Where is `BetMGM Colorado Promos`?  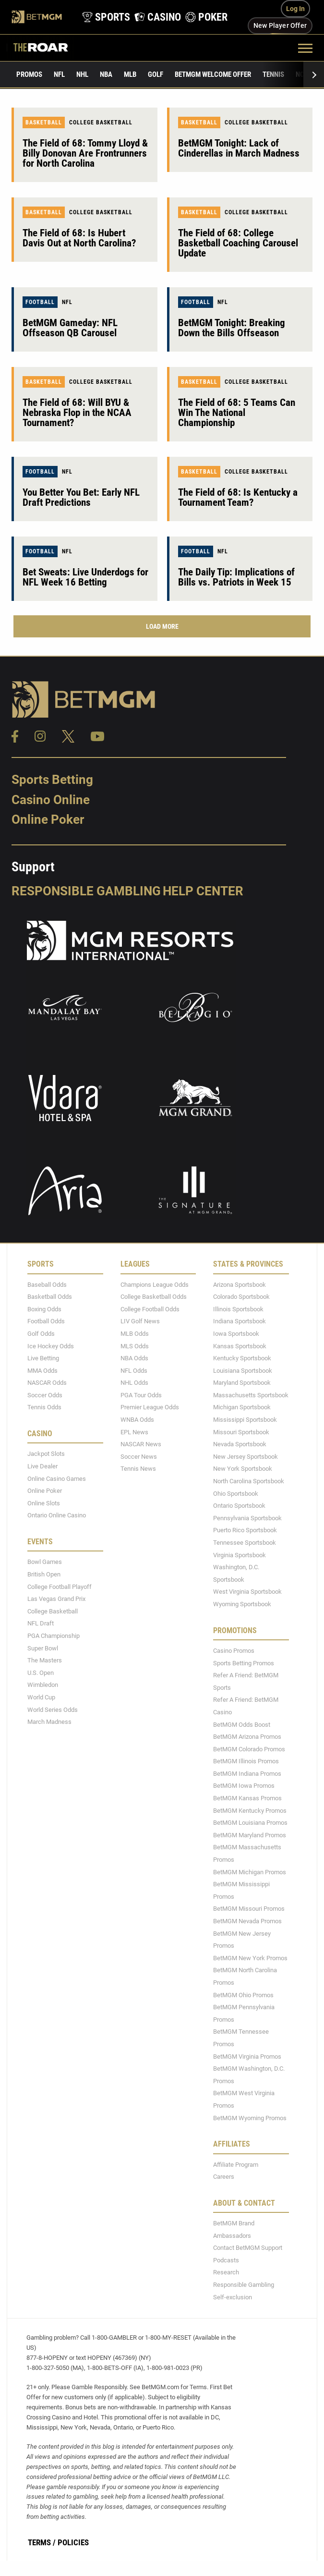 BetMGM Colorado Promos is located at coordinates (249, 1749).